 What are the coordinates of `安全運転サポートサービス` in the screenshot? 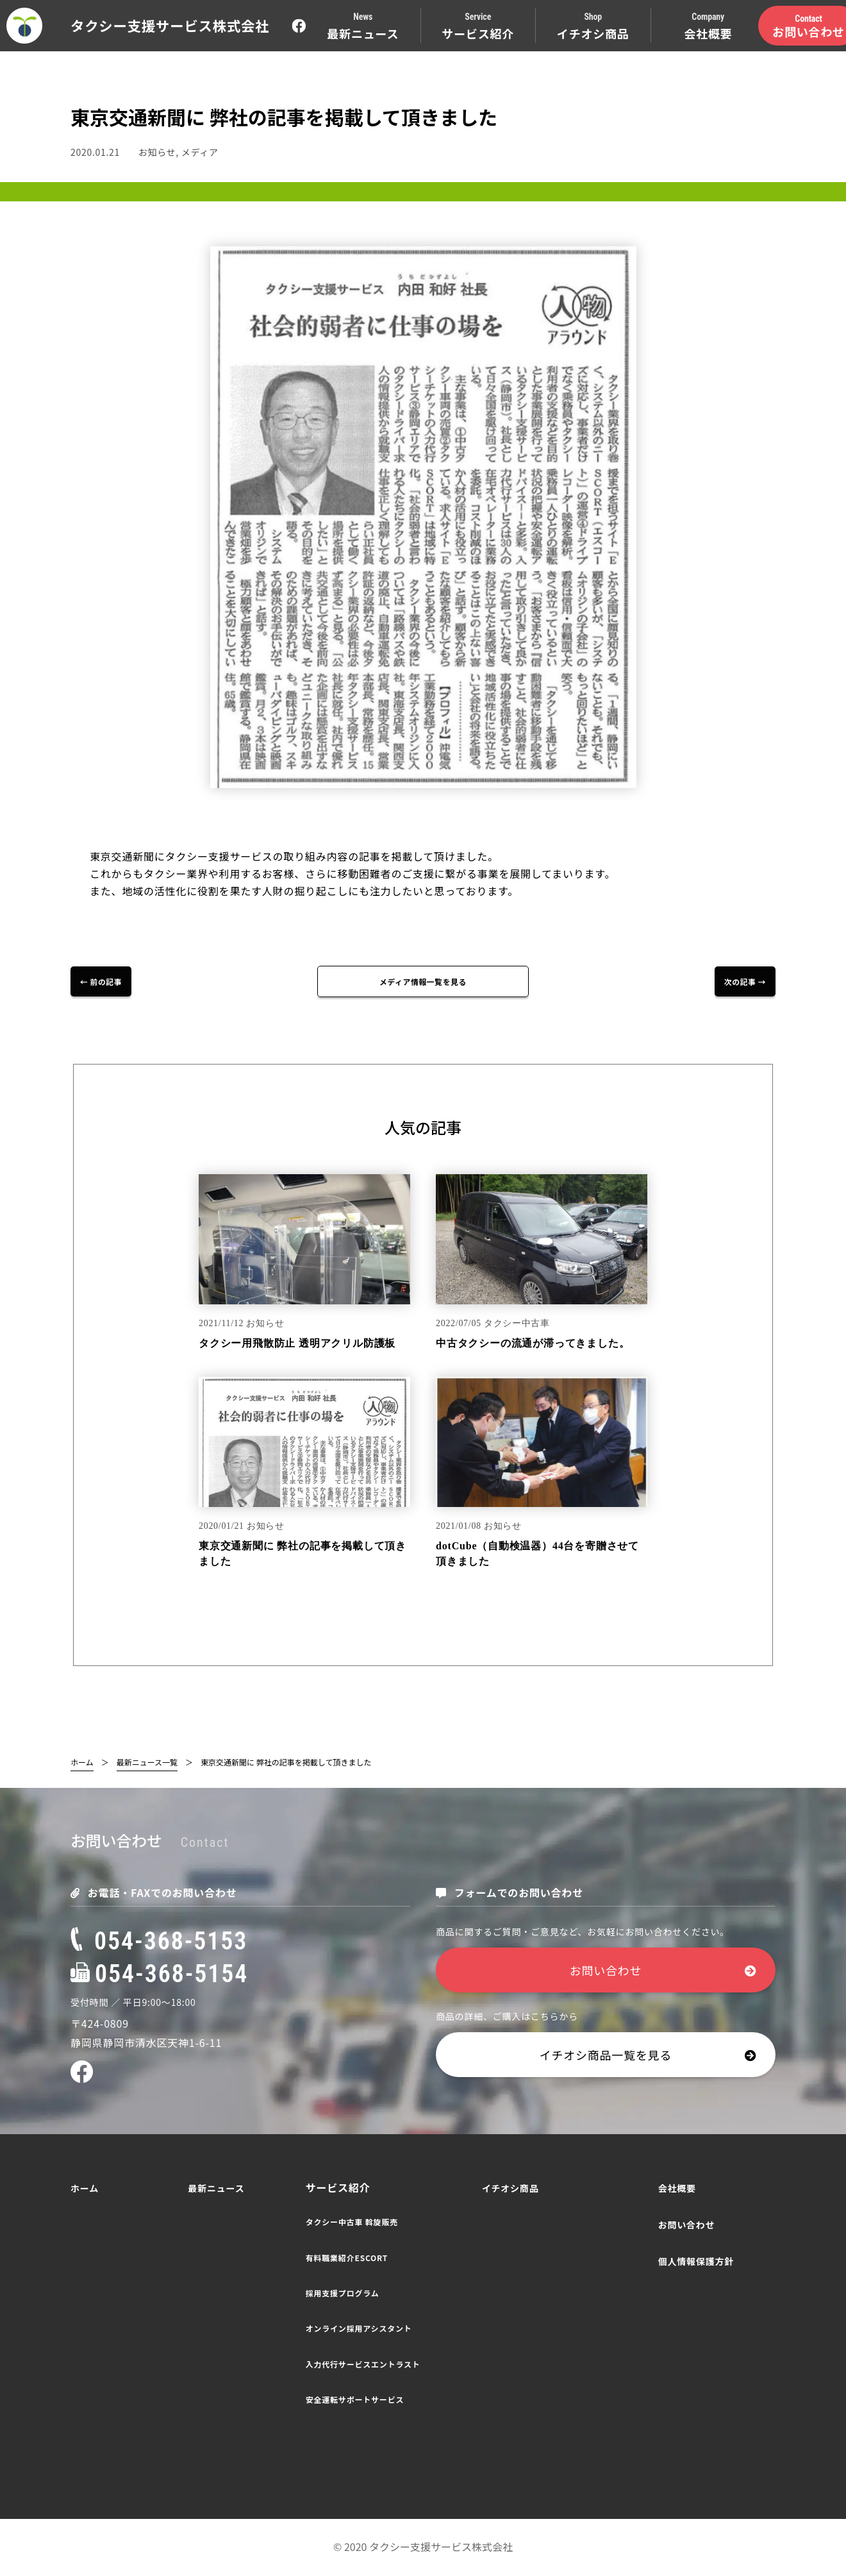 It's located at (355, 2400).